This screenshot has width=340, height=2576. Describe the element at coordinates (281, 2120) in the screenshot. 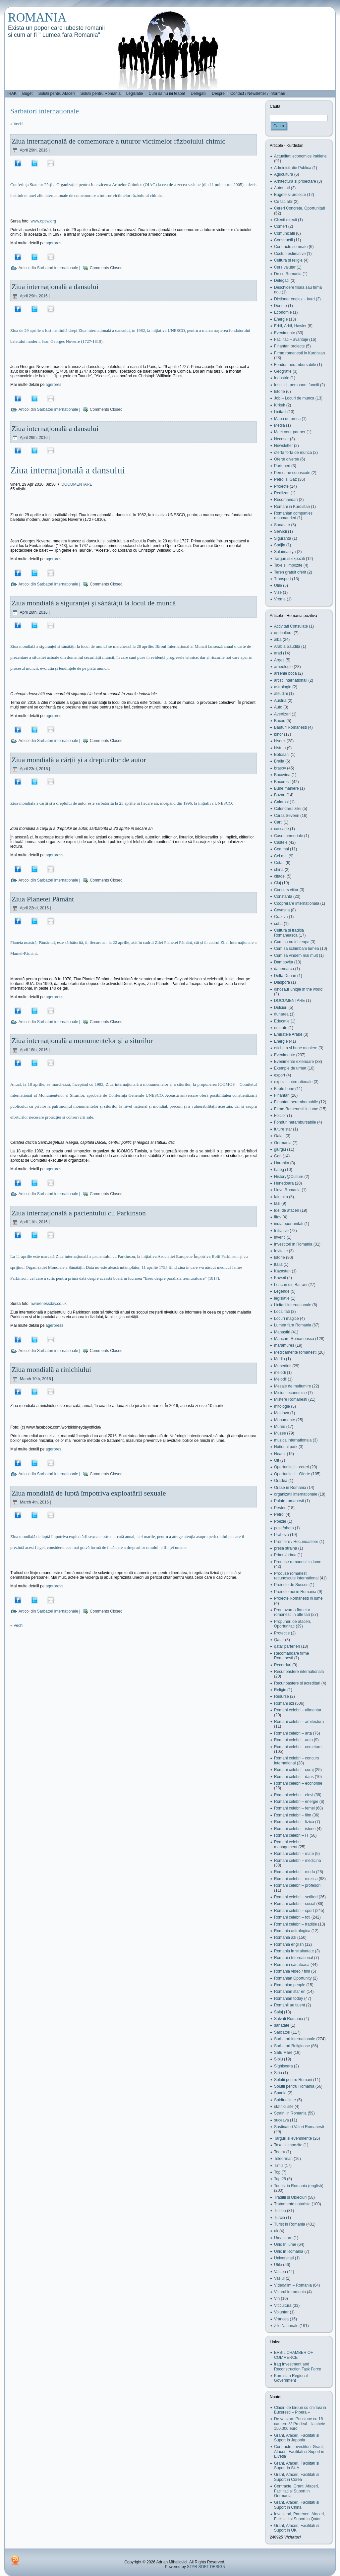

I see `suceava` at that location.